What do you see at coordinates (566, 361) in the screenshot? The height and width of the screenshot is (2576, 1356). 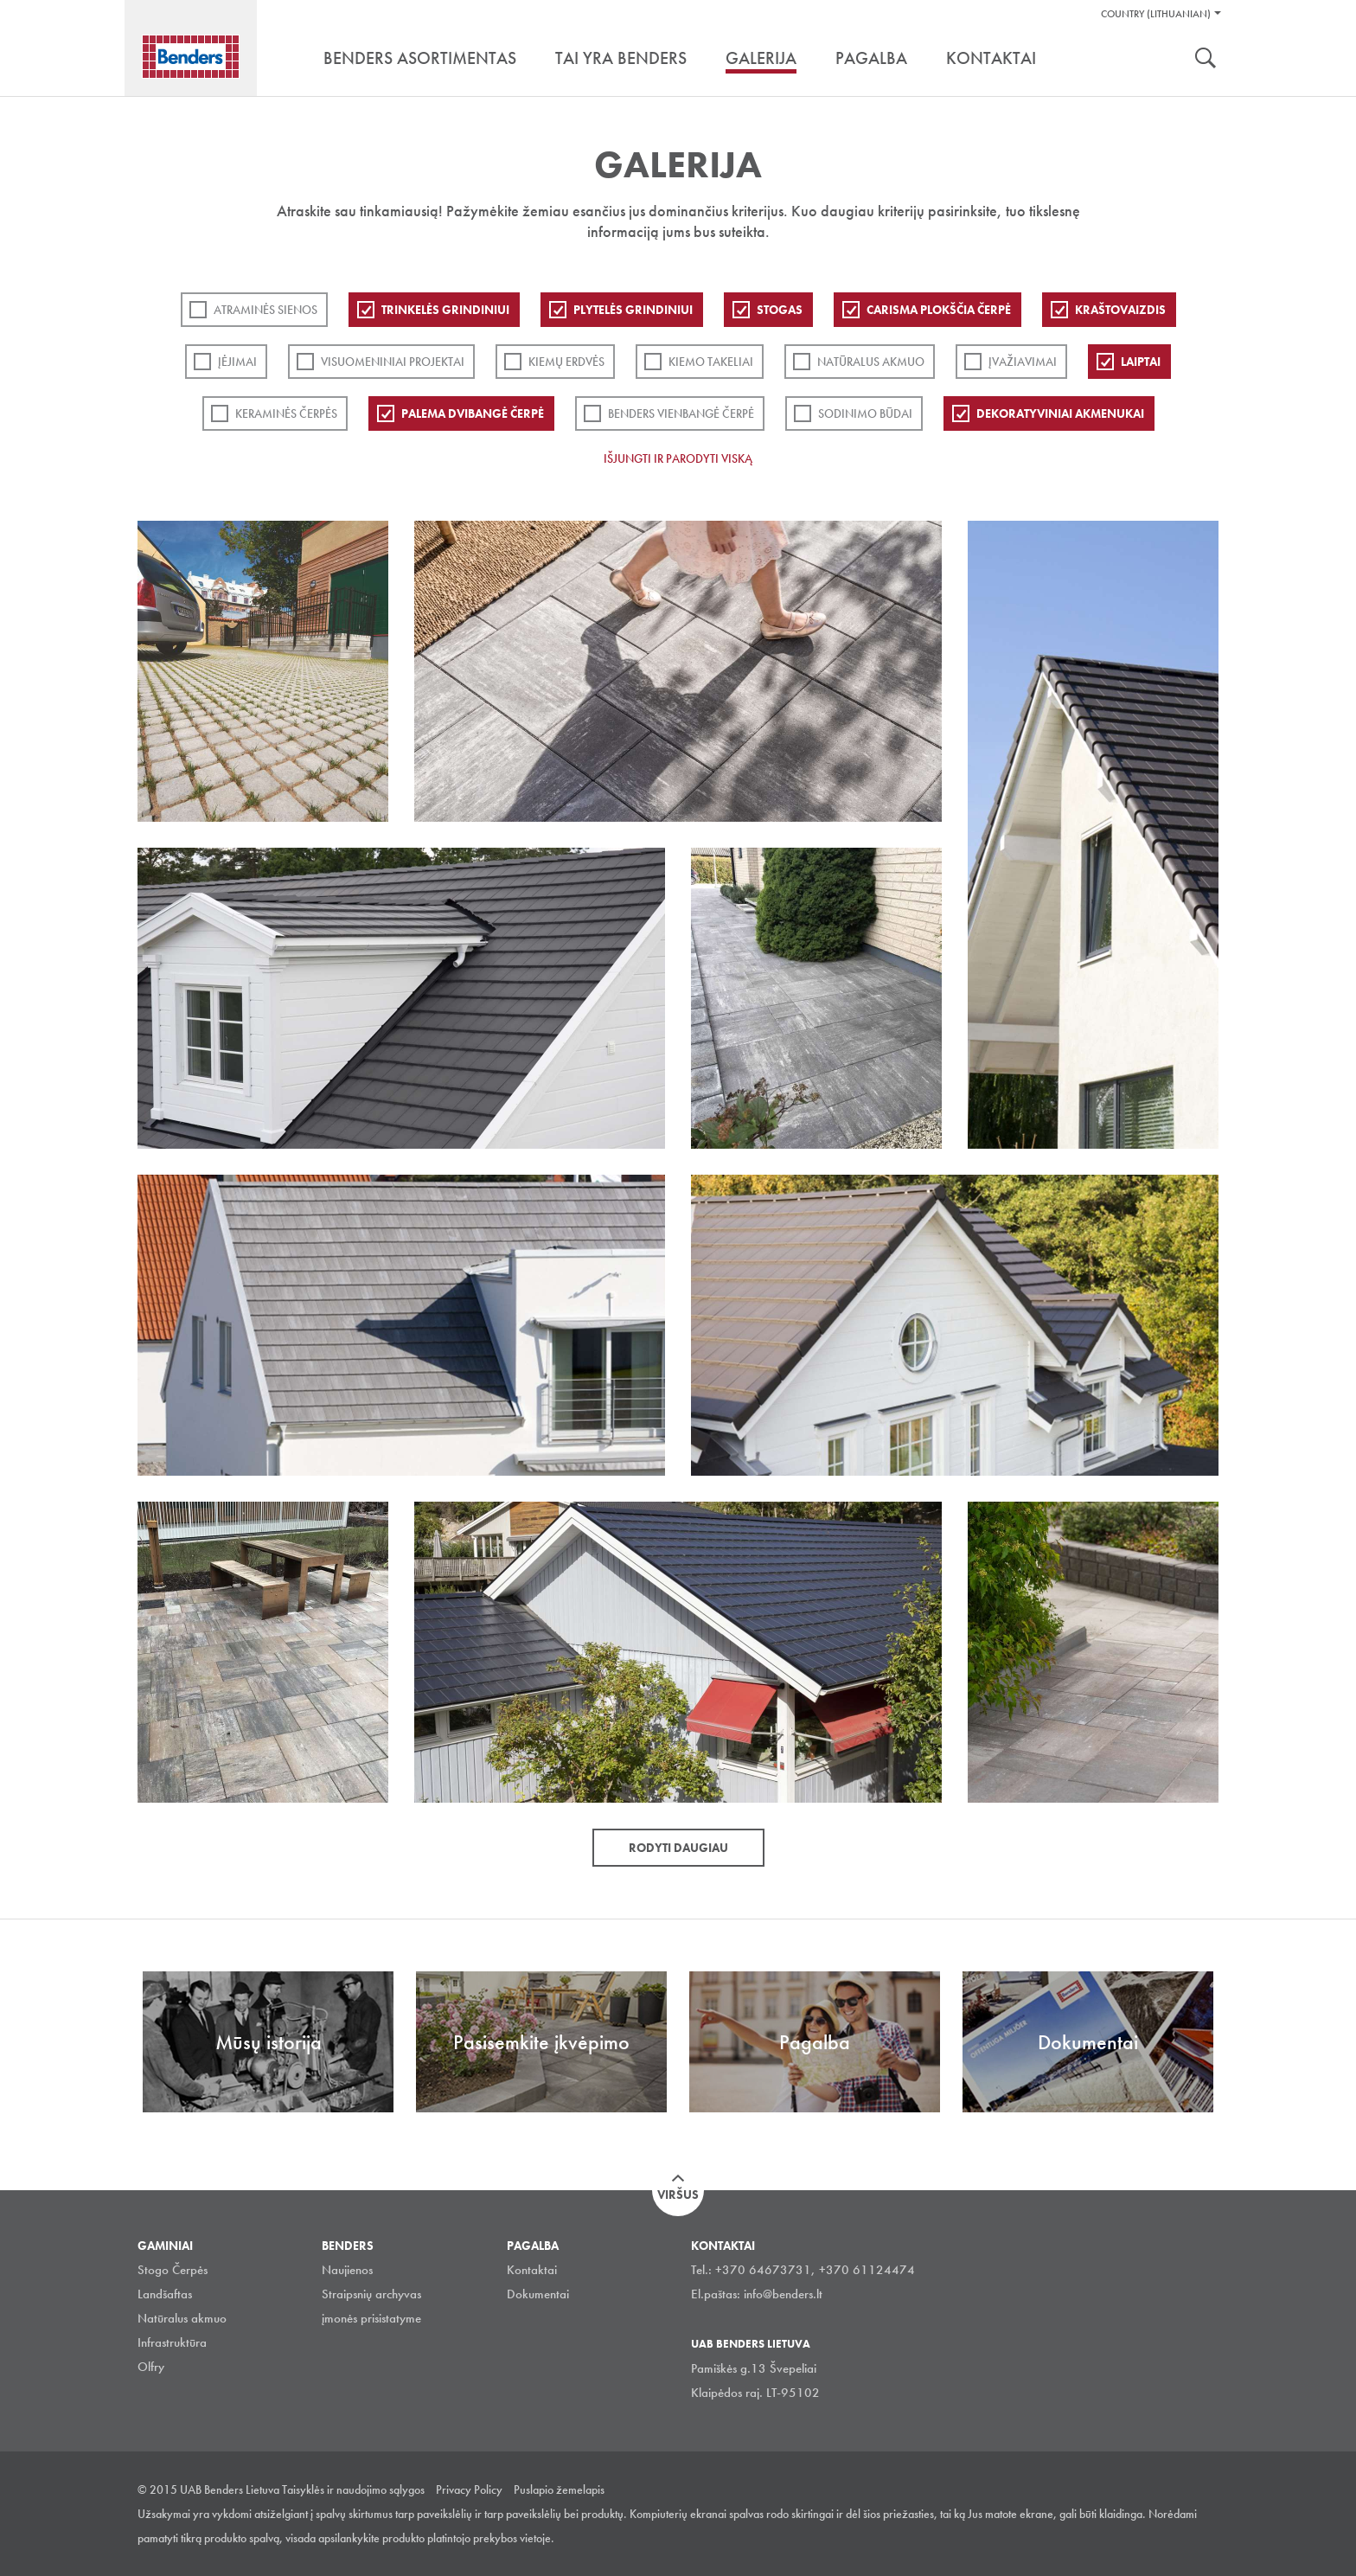 I see `Kiemų erdvės` at bounding box center [566, 361].